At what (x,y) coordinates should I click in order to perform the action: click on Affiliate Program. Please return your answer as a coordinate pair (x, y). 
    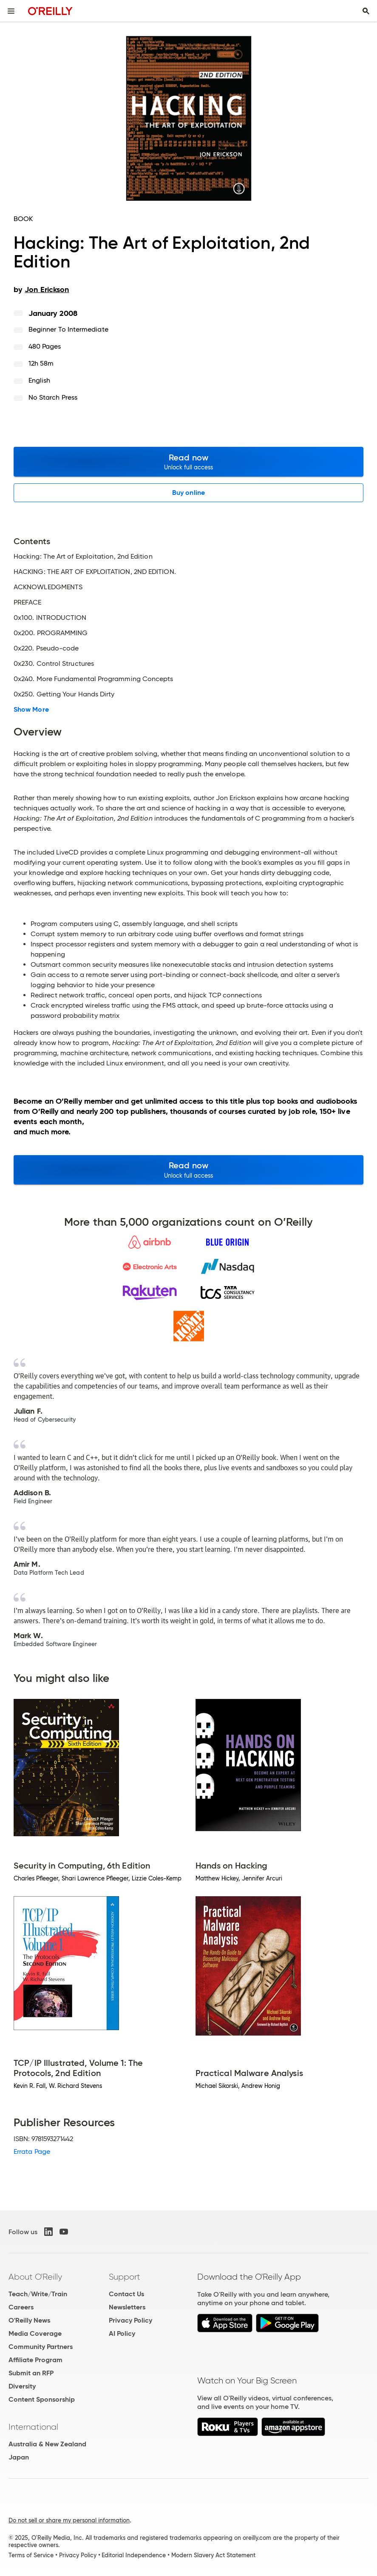
    Looking at the image, I should click on (35, 2359).